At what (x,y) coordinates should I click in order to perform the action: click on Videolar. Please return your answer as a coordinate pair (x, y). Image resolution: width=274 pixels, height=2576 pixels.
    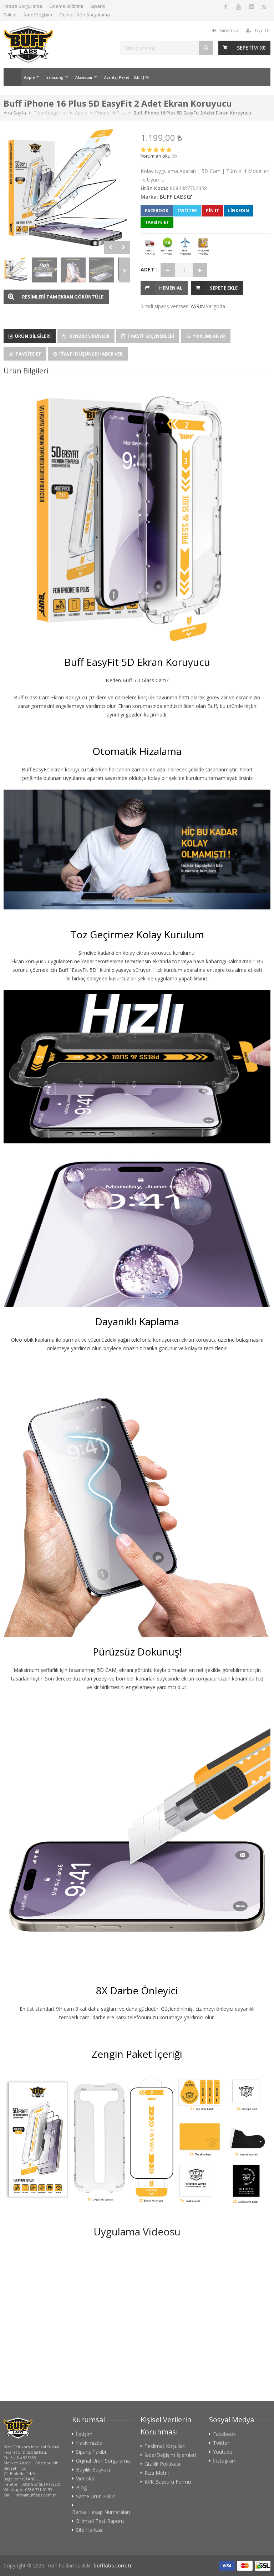
    Looking at the image, I should click on (85, 2478).